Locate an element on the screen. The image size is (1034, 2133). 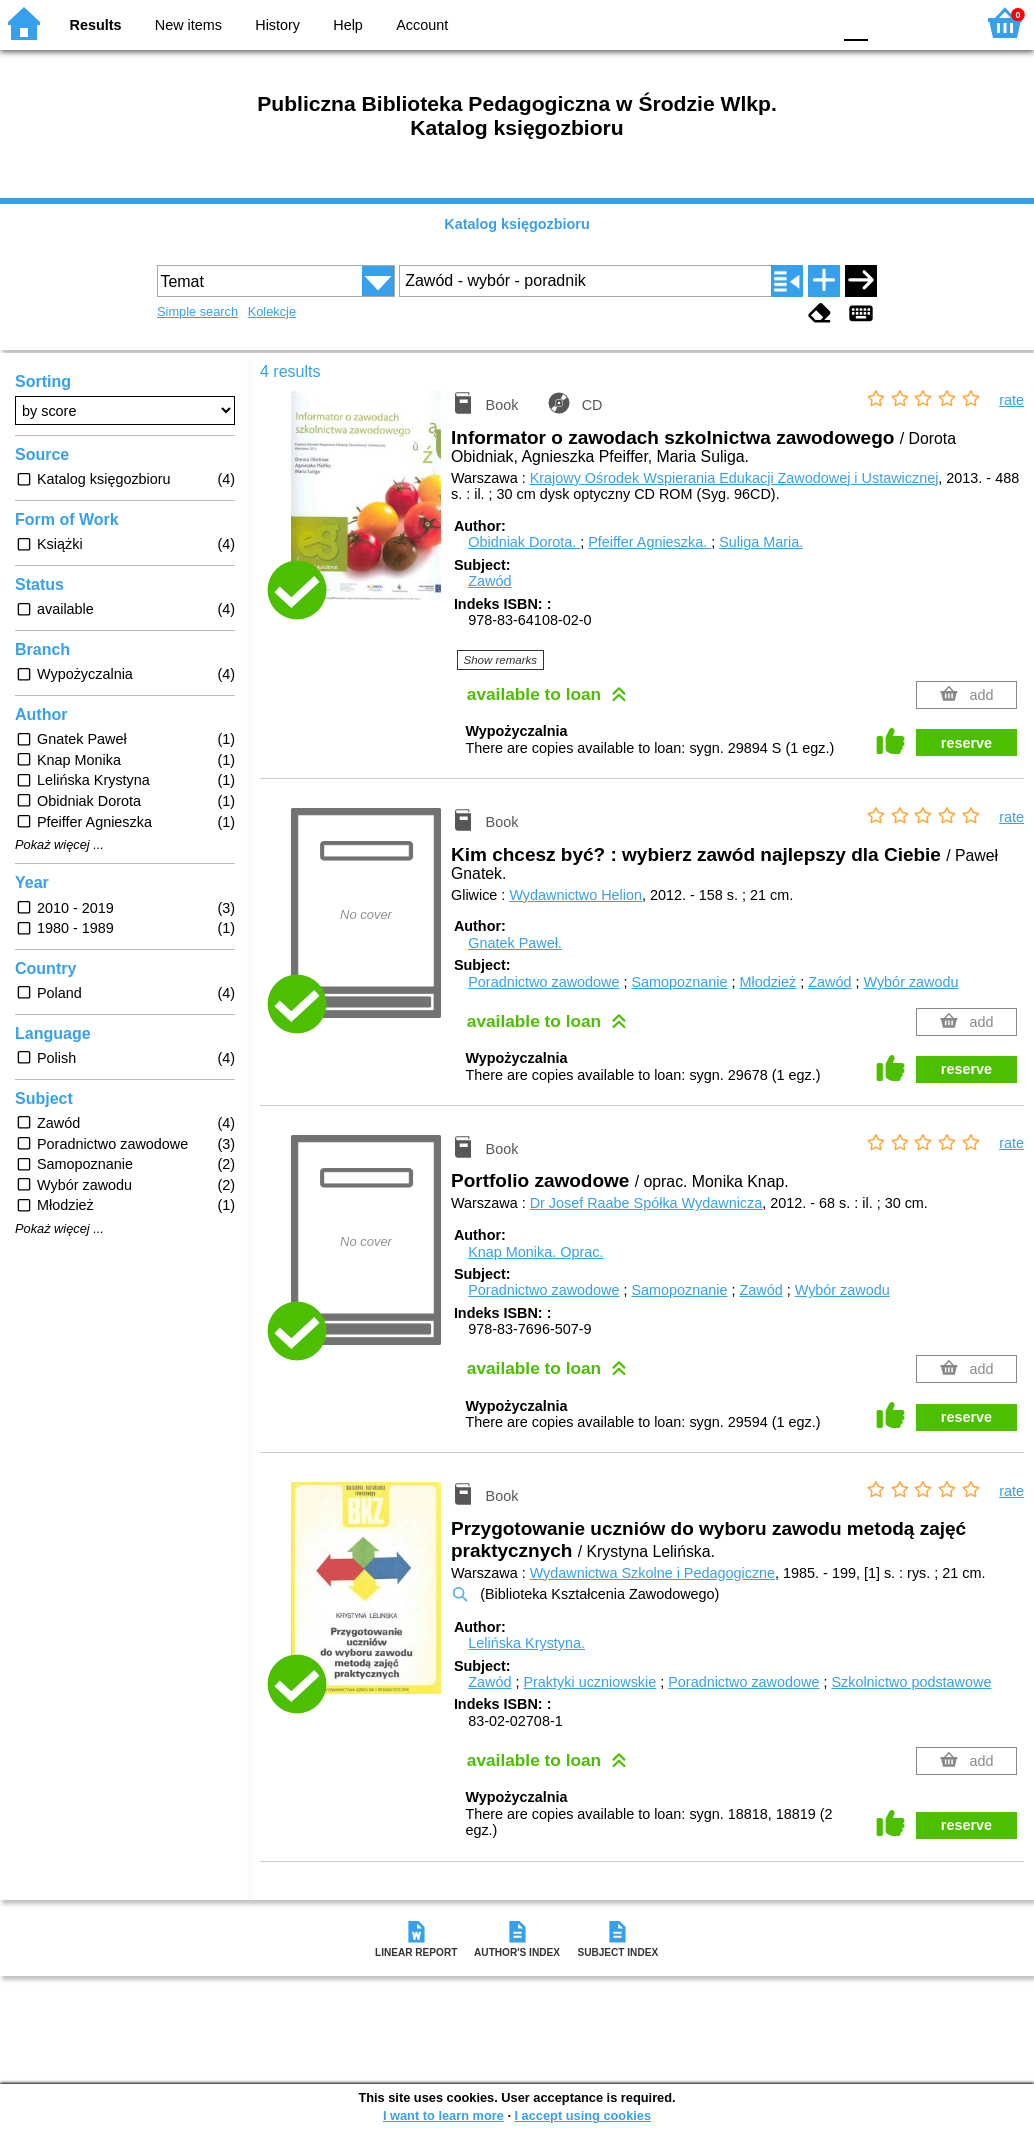
Krajowy Ośrodek Wspierania Edukacji Zawodowej i Ustawicznej is located at coordinates (734, 478).